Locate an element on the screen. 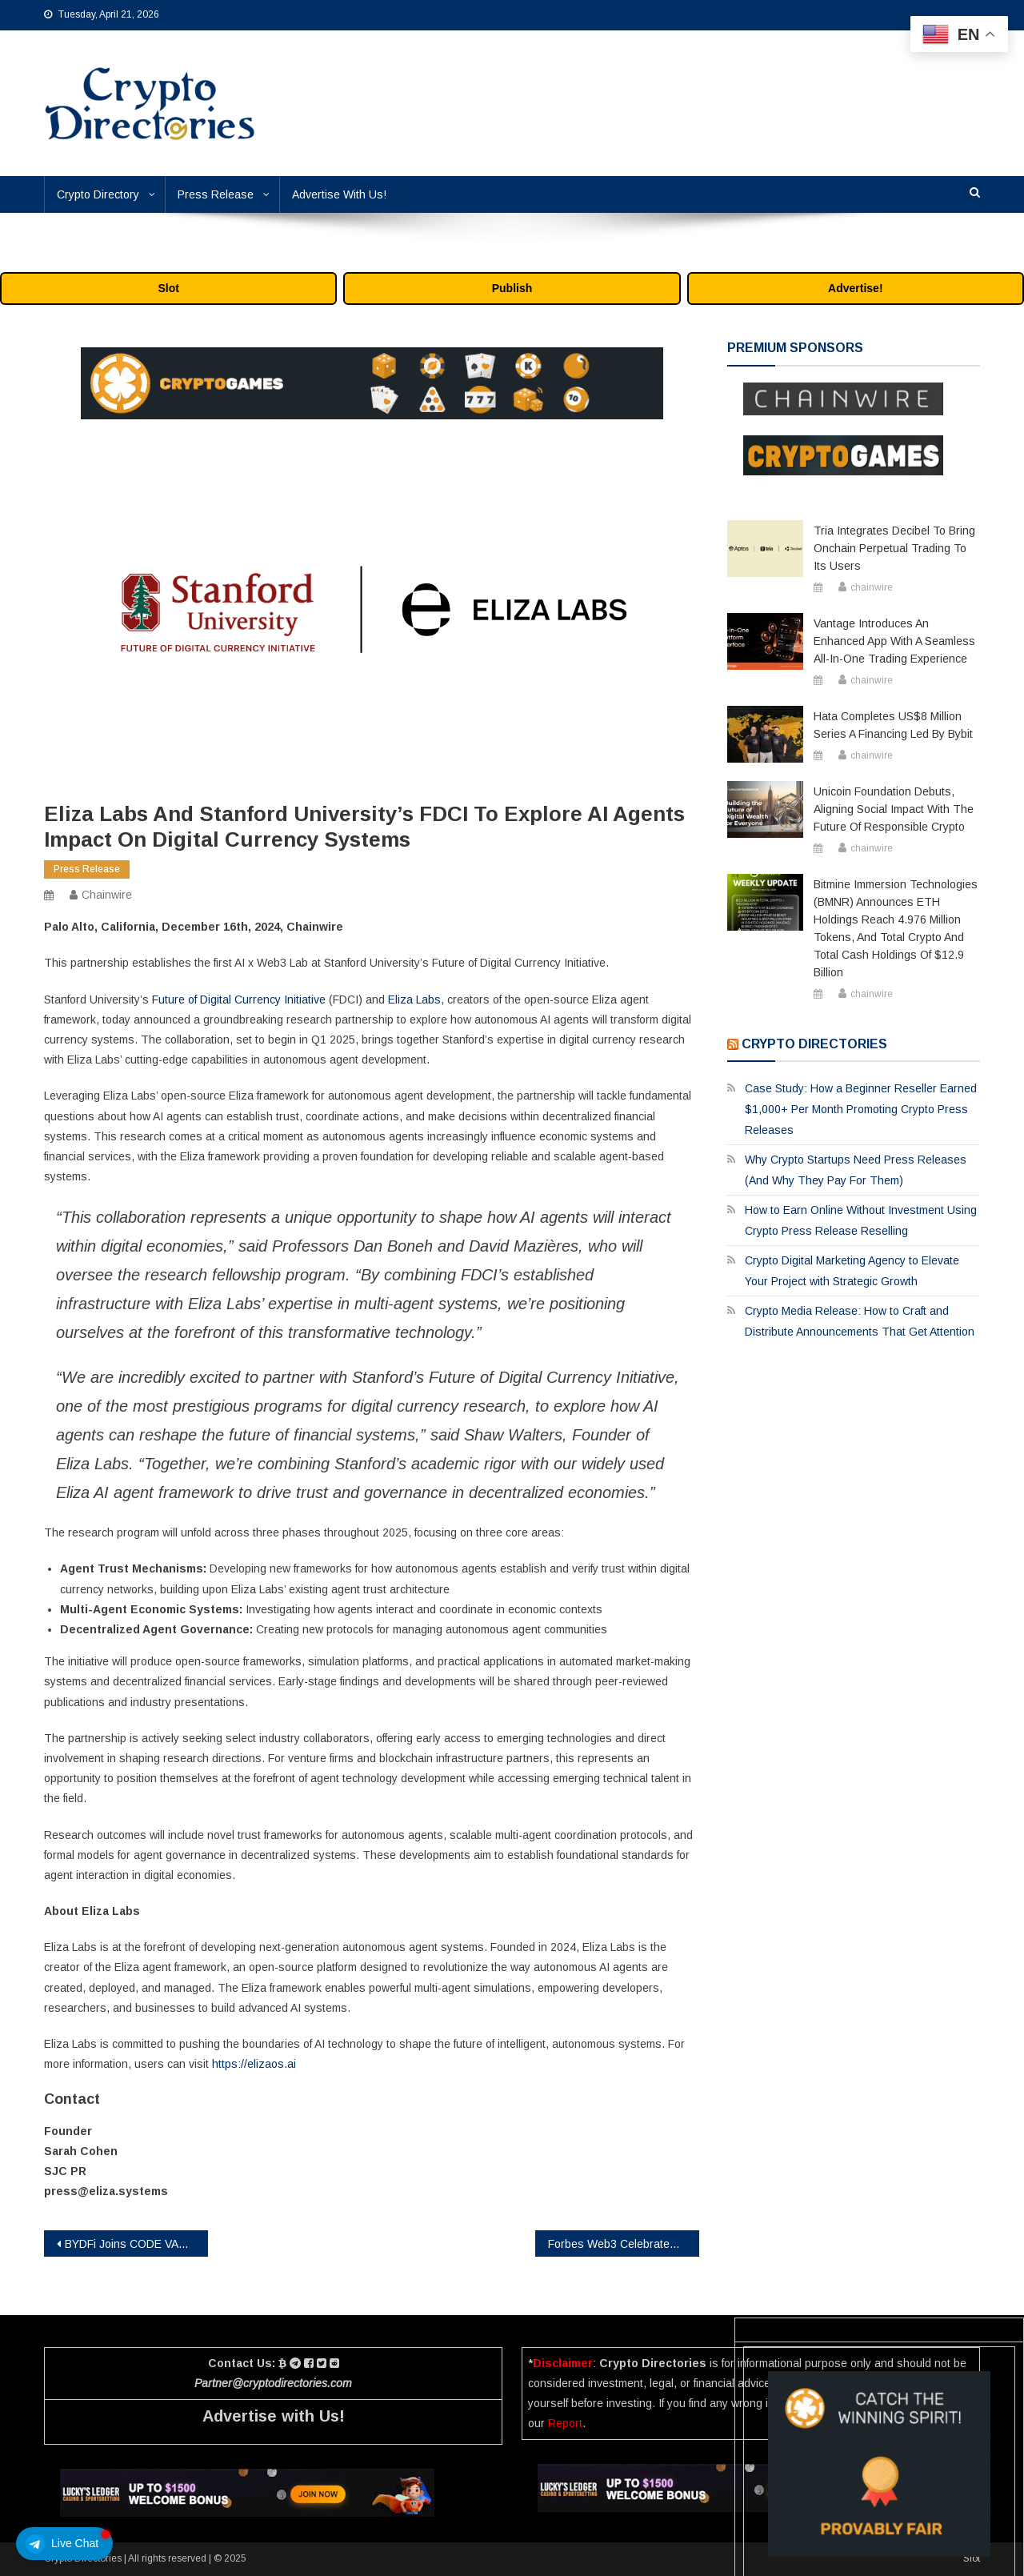  Crypto Directory is located at coordinates (98, 194).